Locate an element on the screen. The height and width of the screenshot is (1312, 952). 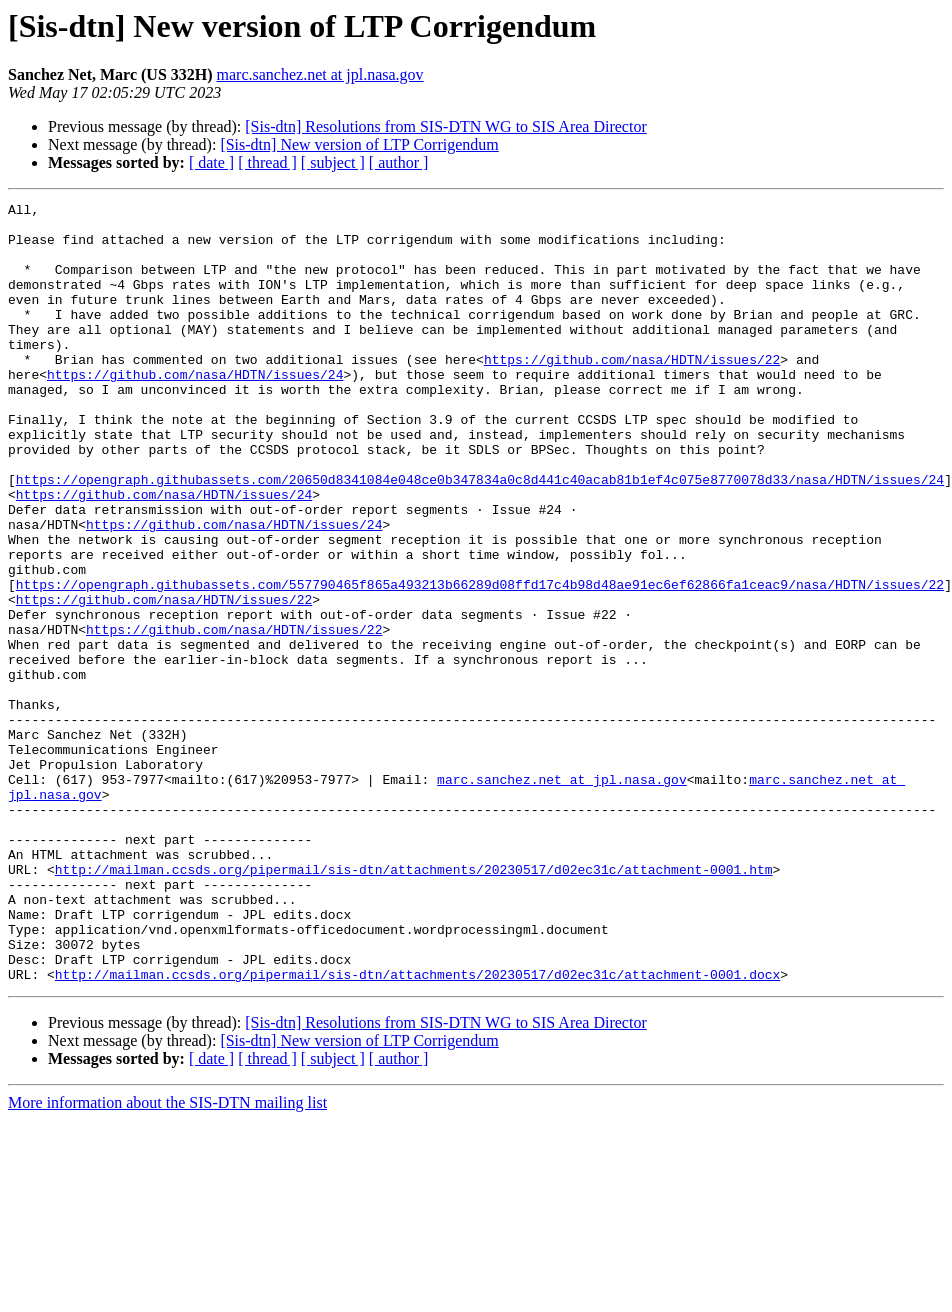
More information about the SIS-DTN mailing list is located at coordinates (167, 1258).